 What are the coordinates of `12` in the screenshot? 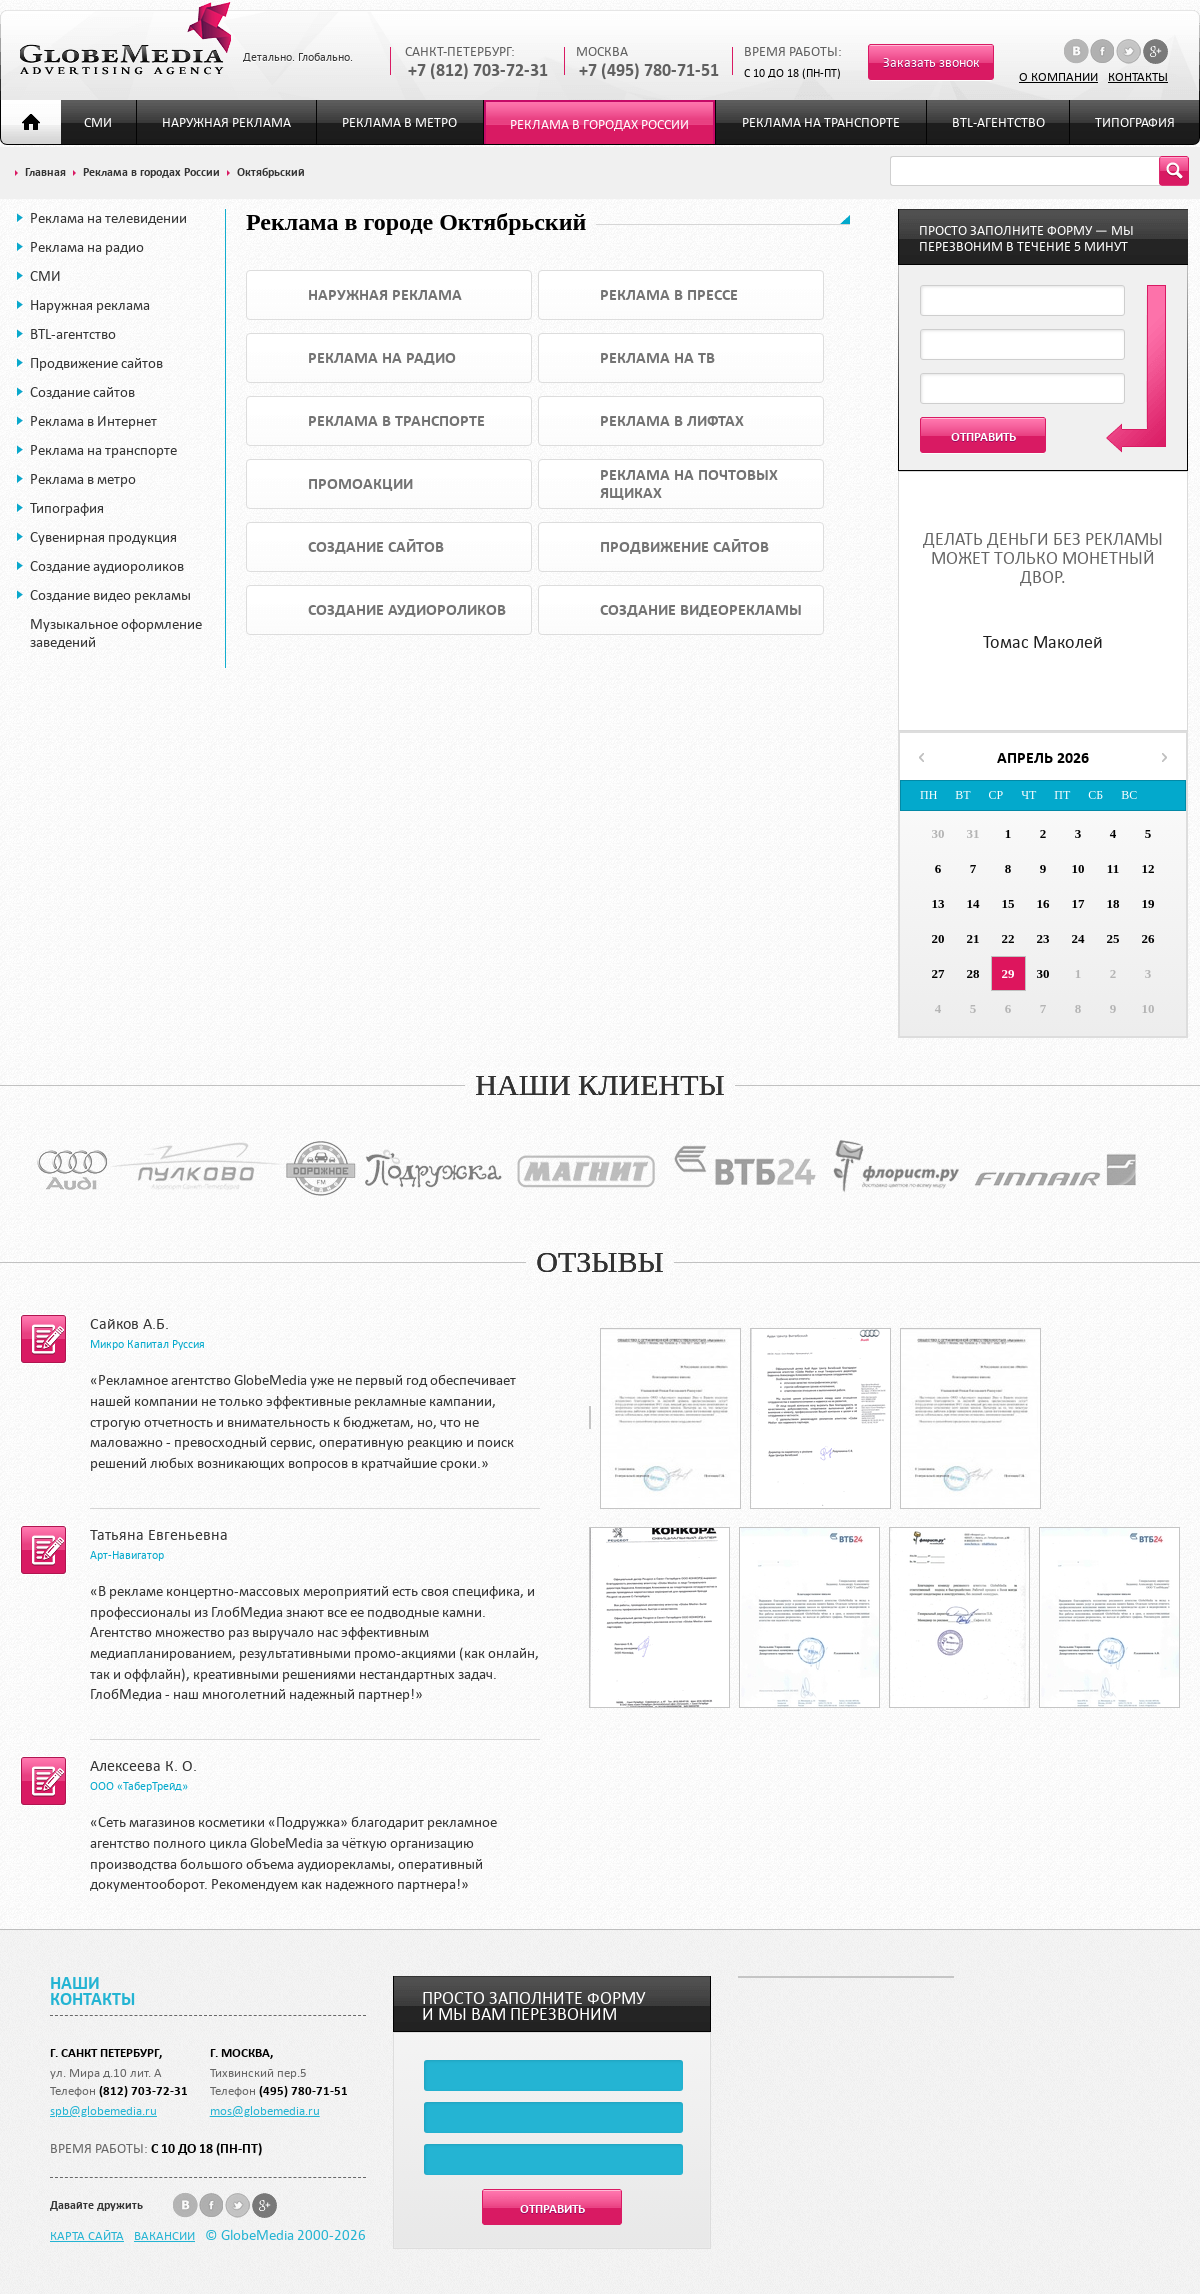 It's located at (1148, 868).